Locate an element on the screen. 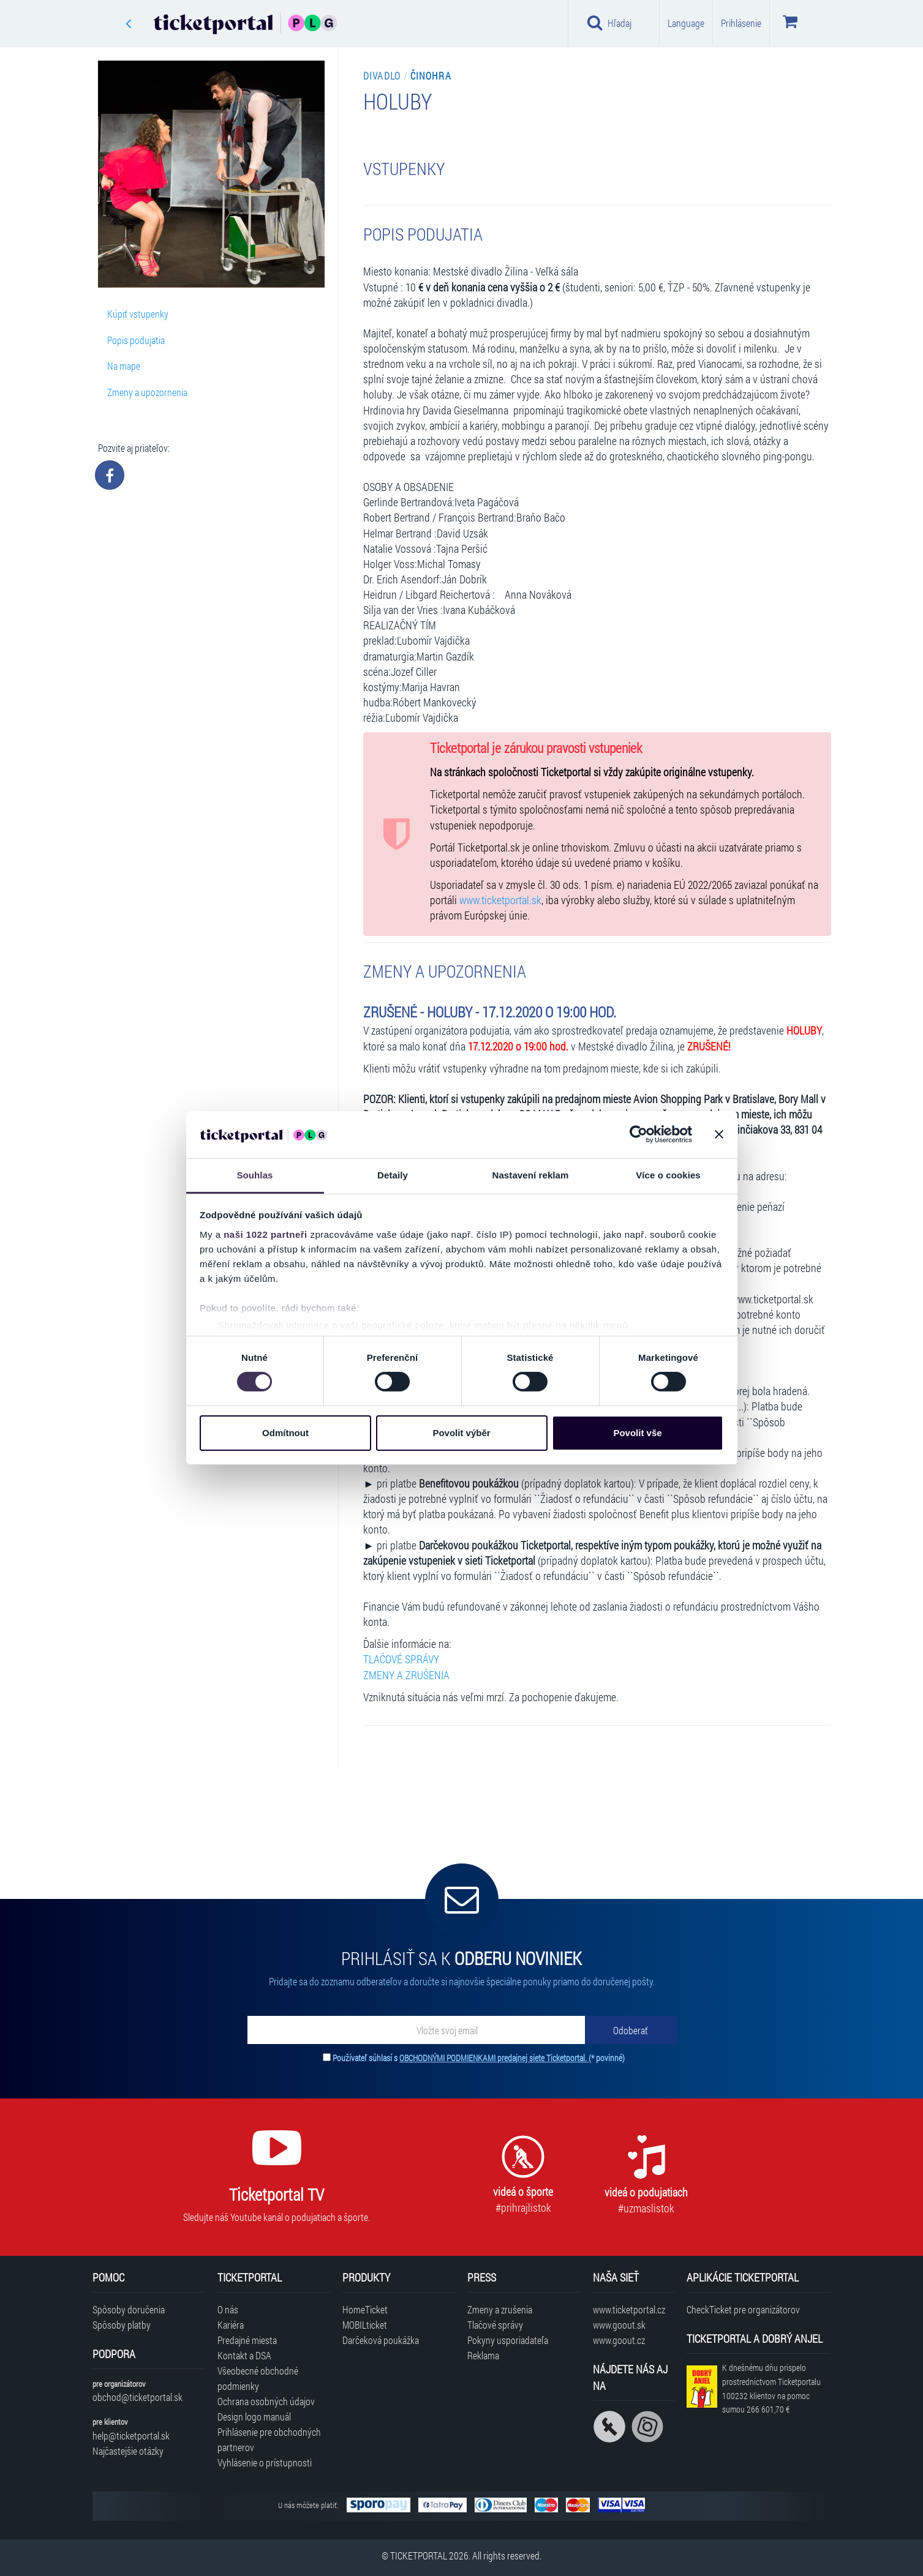 This screenshot has width=923, height=2576. Detaily [tab] is located at coordinates (392, 1175).